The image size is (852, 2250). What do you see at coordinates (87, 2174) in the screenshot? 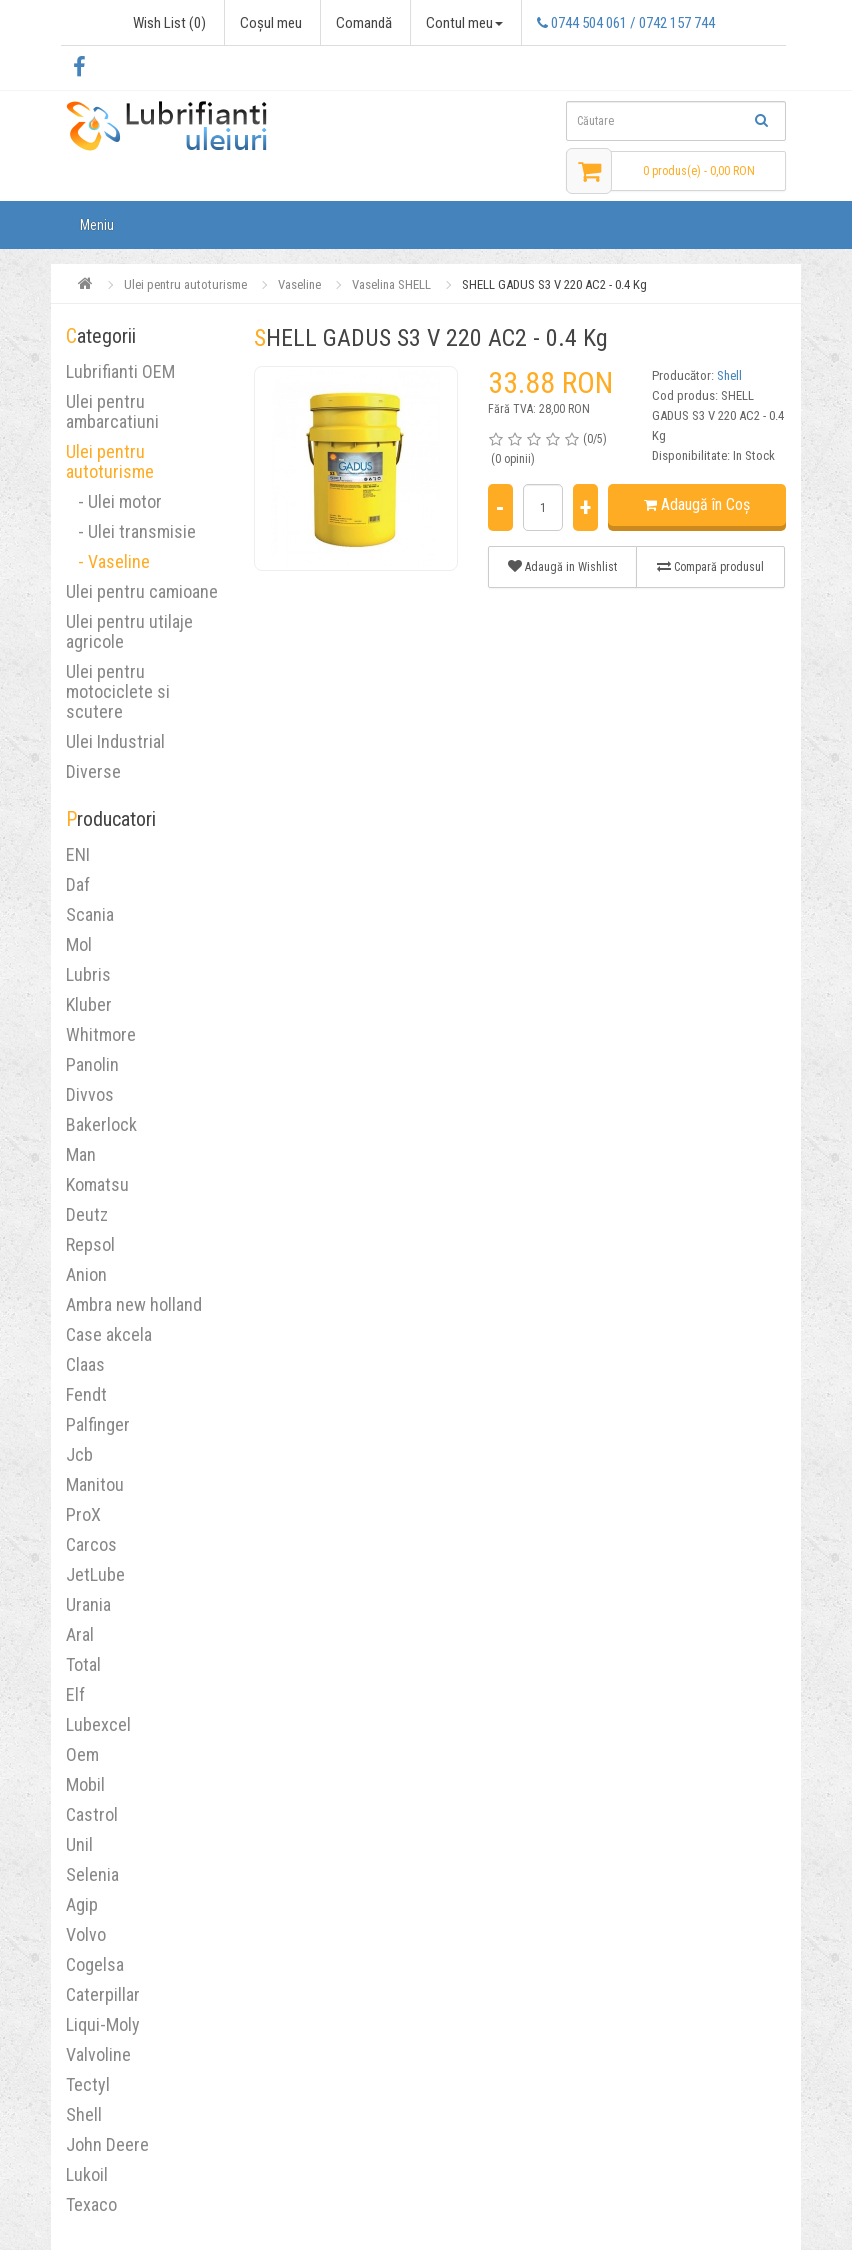
I see `Lukoil` at bounding box center [87, 2174].